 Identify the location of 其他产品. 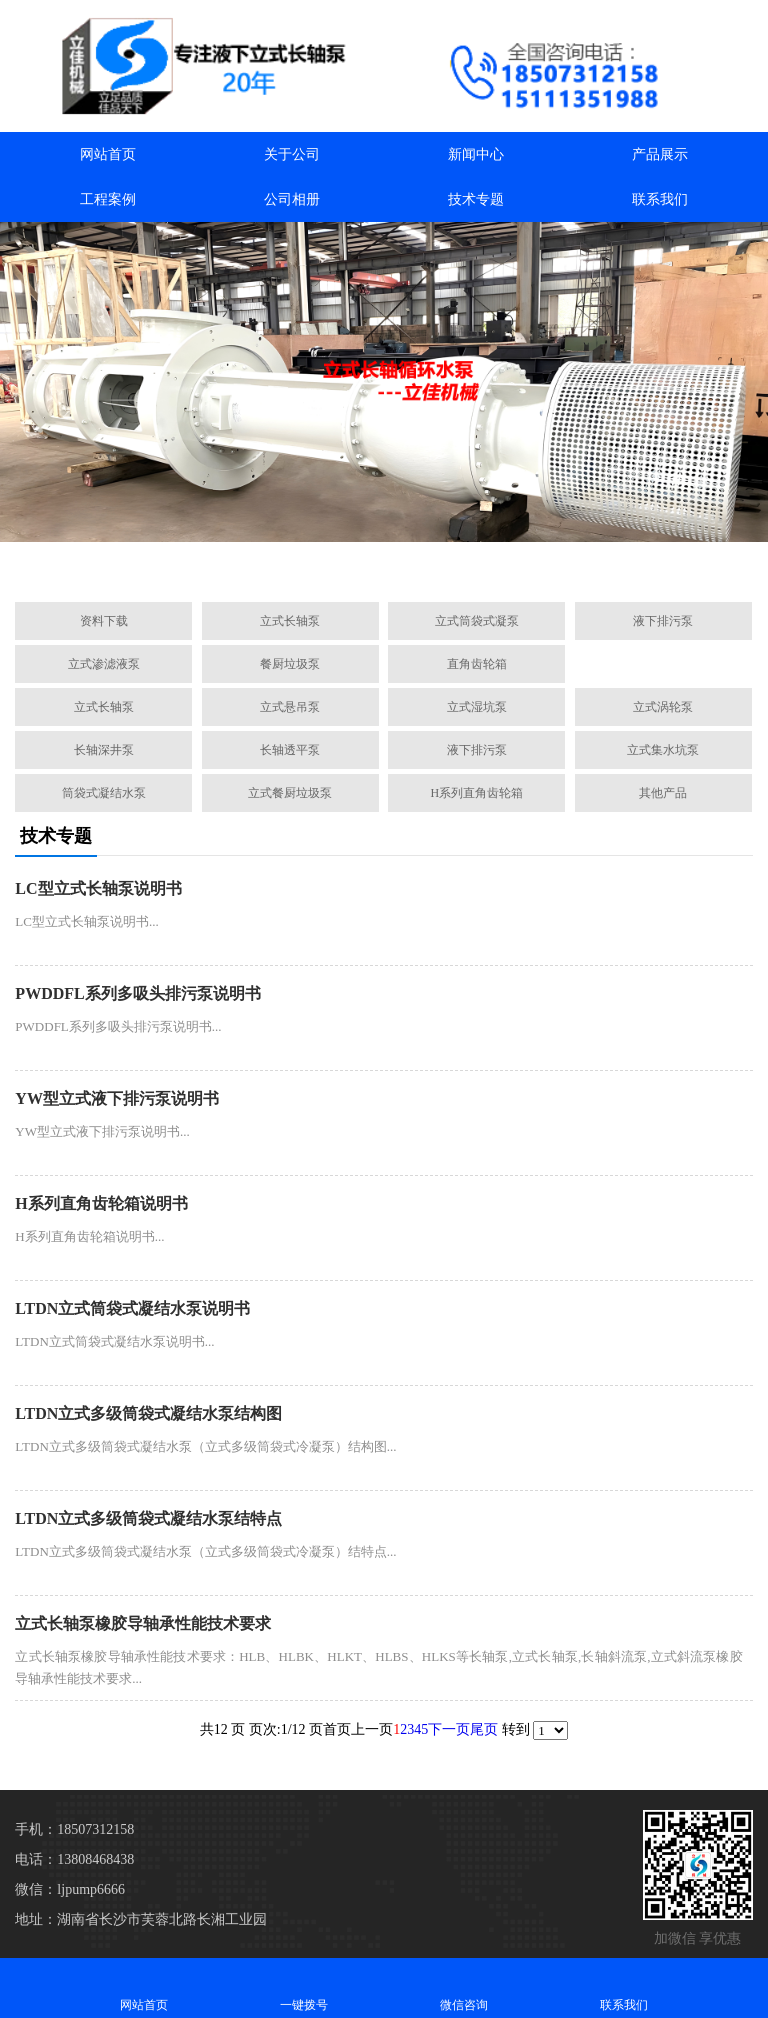
(663, 793).